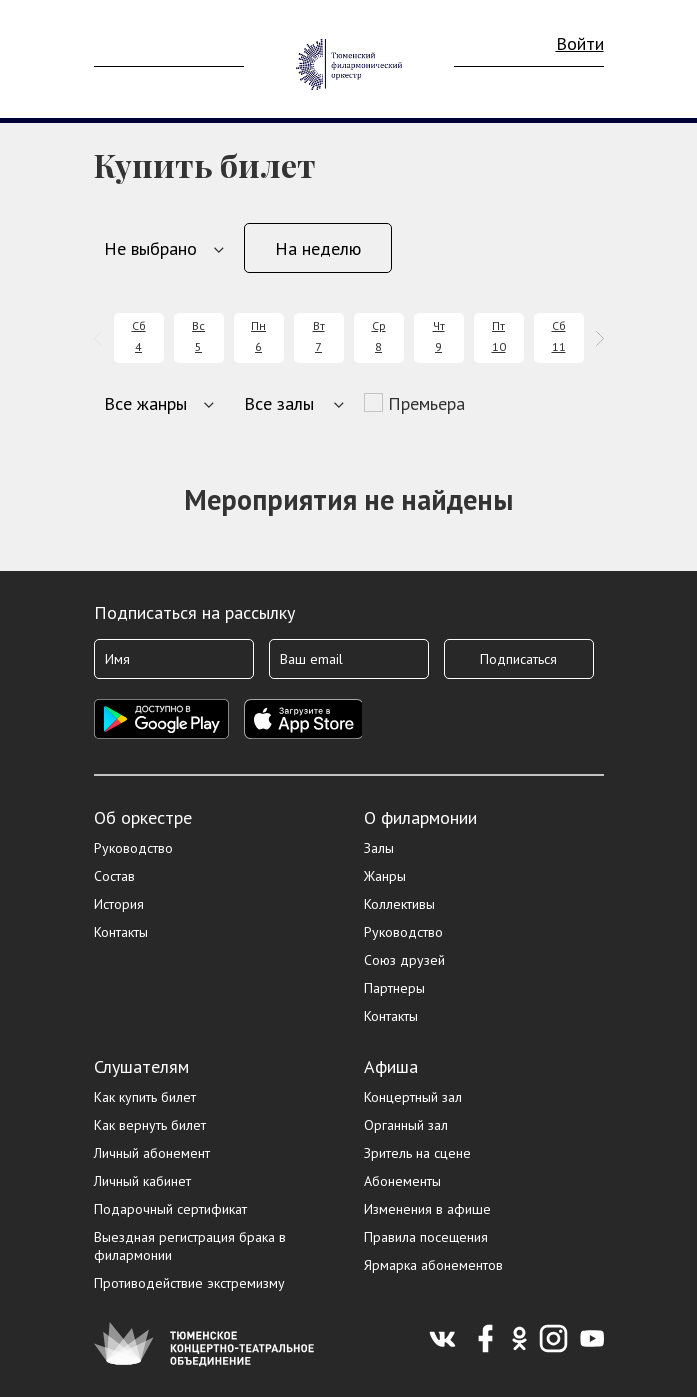 The width and height of the screenshot is (697, 1397). What do you see at coordinates (150, 1125) in the screenshot?
I see `Как вернуть билет` at bounding box center [150, 1125].